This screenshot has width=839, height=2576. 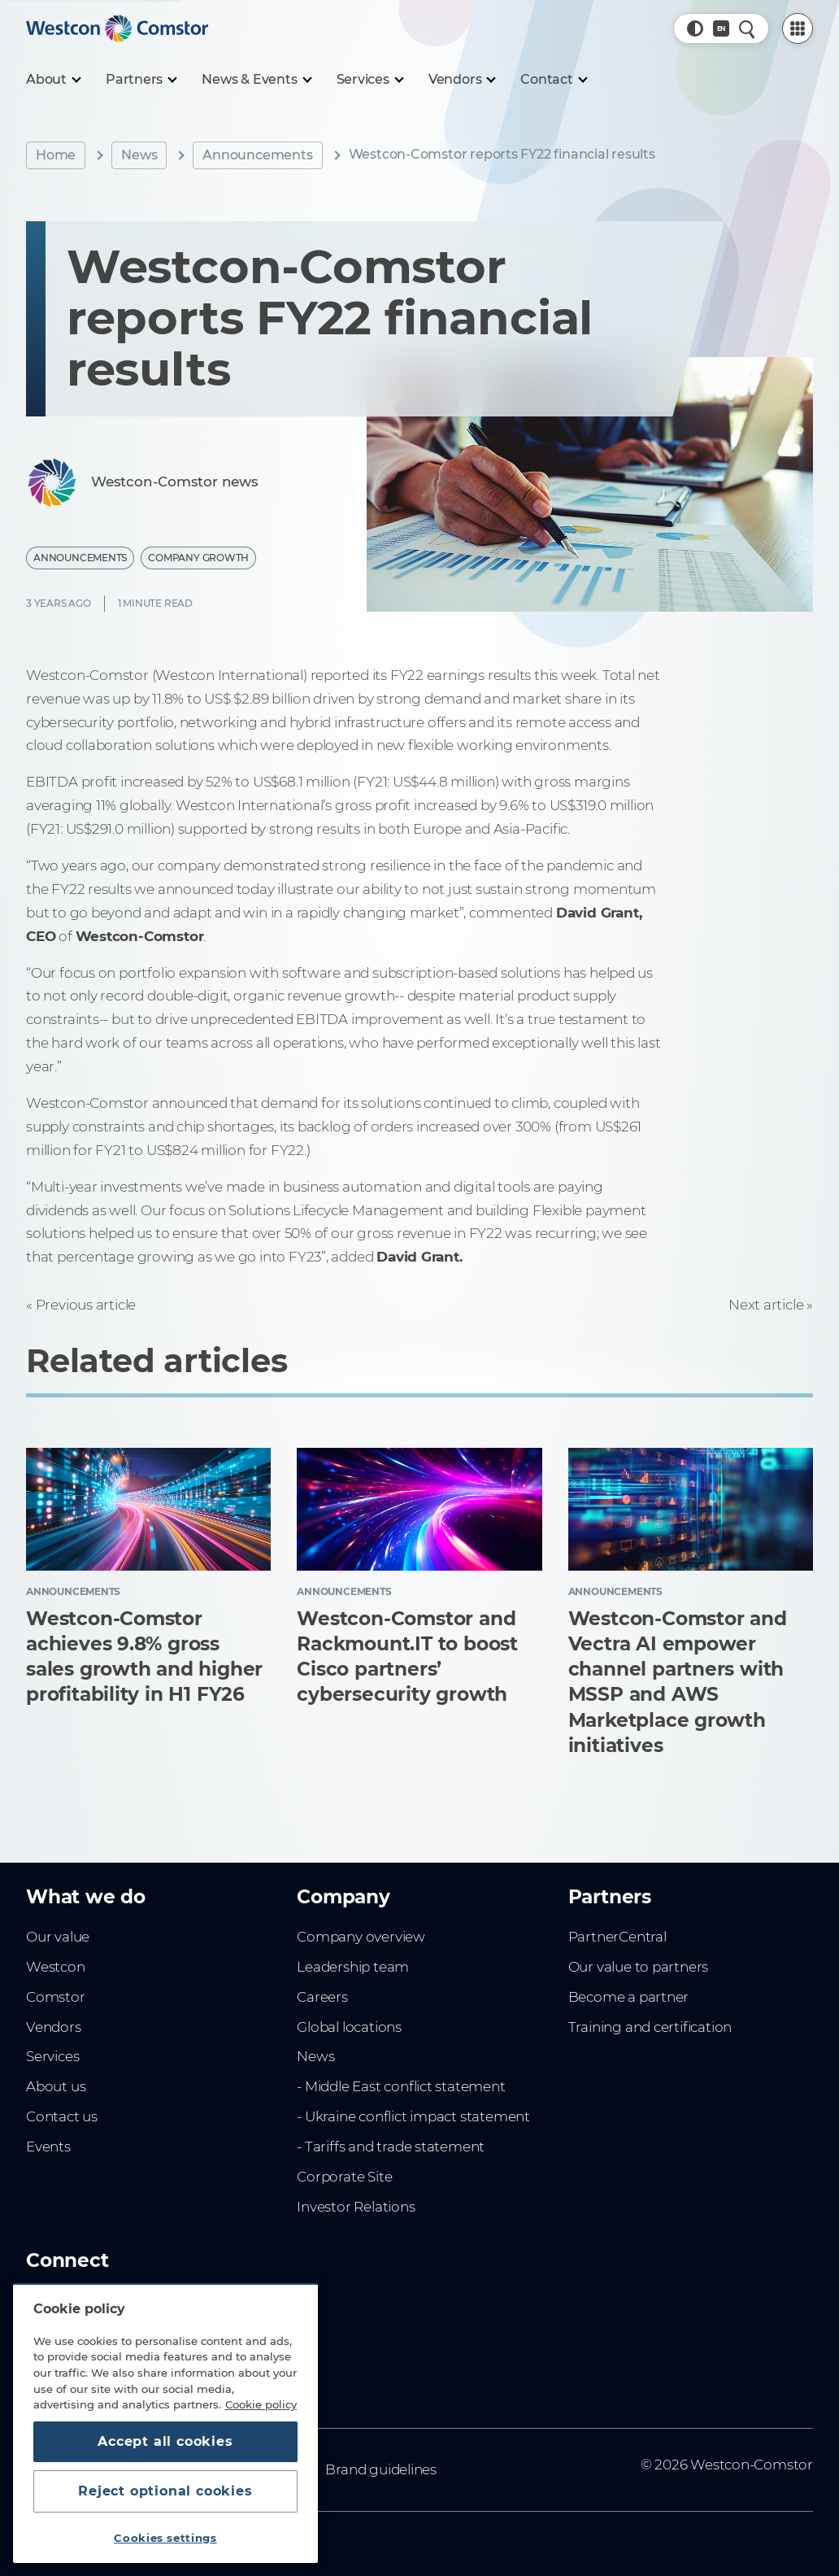 I want to click on Global locations, so click(x=349, y=2027).